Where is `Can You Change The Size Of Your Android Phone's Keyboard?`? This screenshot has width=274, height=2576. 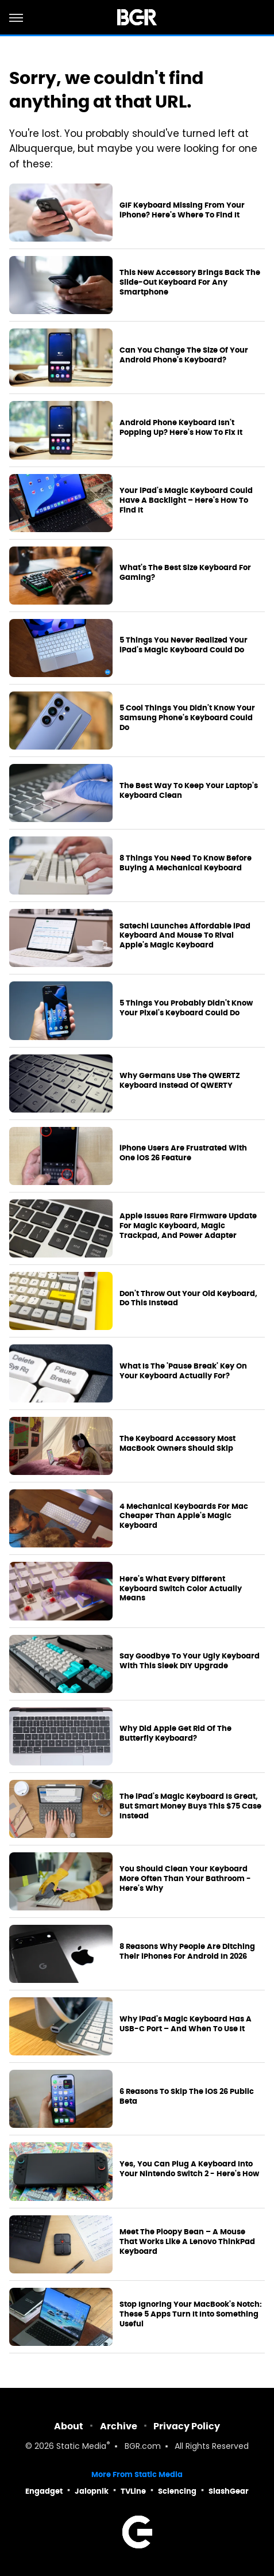
Can You Change The Size Of Your Android Phone's Keyboard? is located at coordinates (183, 355).